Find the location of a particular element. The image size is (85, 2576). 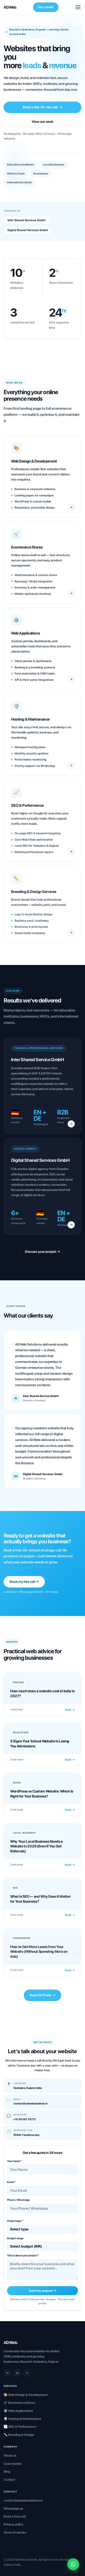

Phone / WhatsApp is located at coordinates (18, 2202).